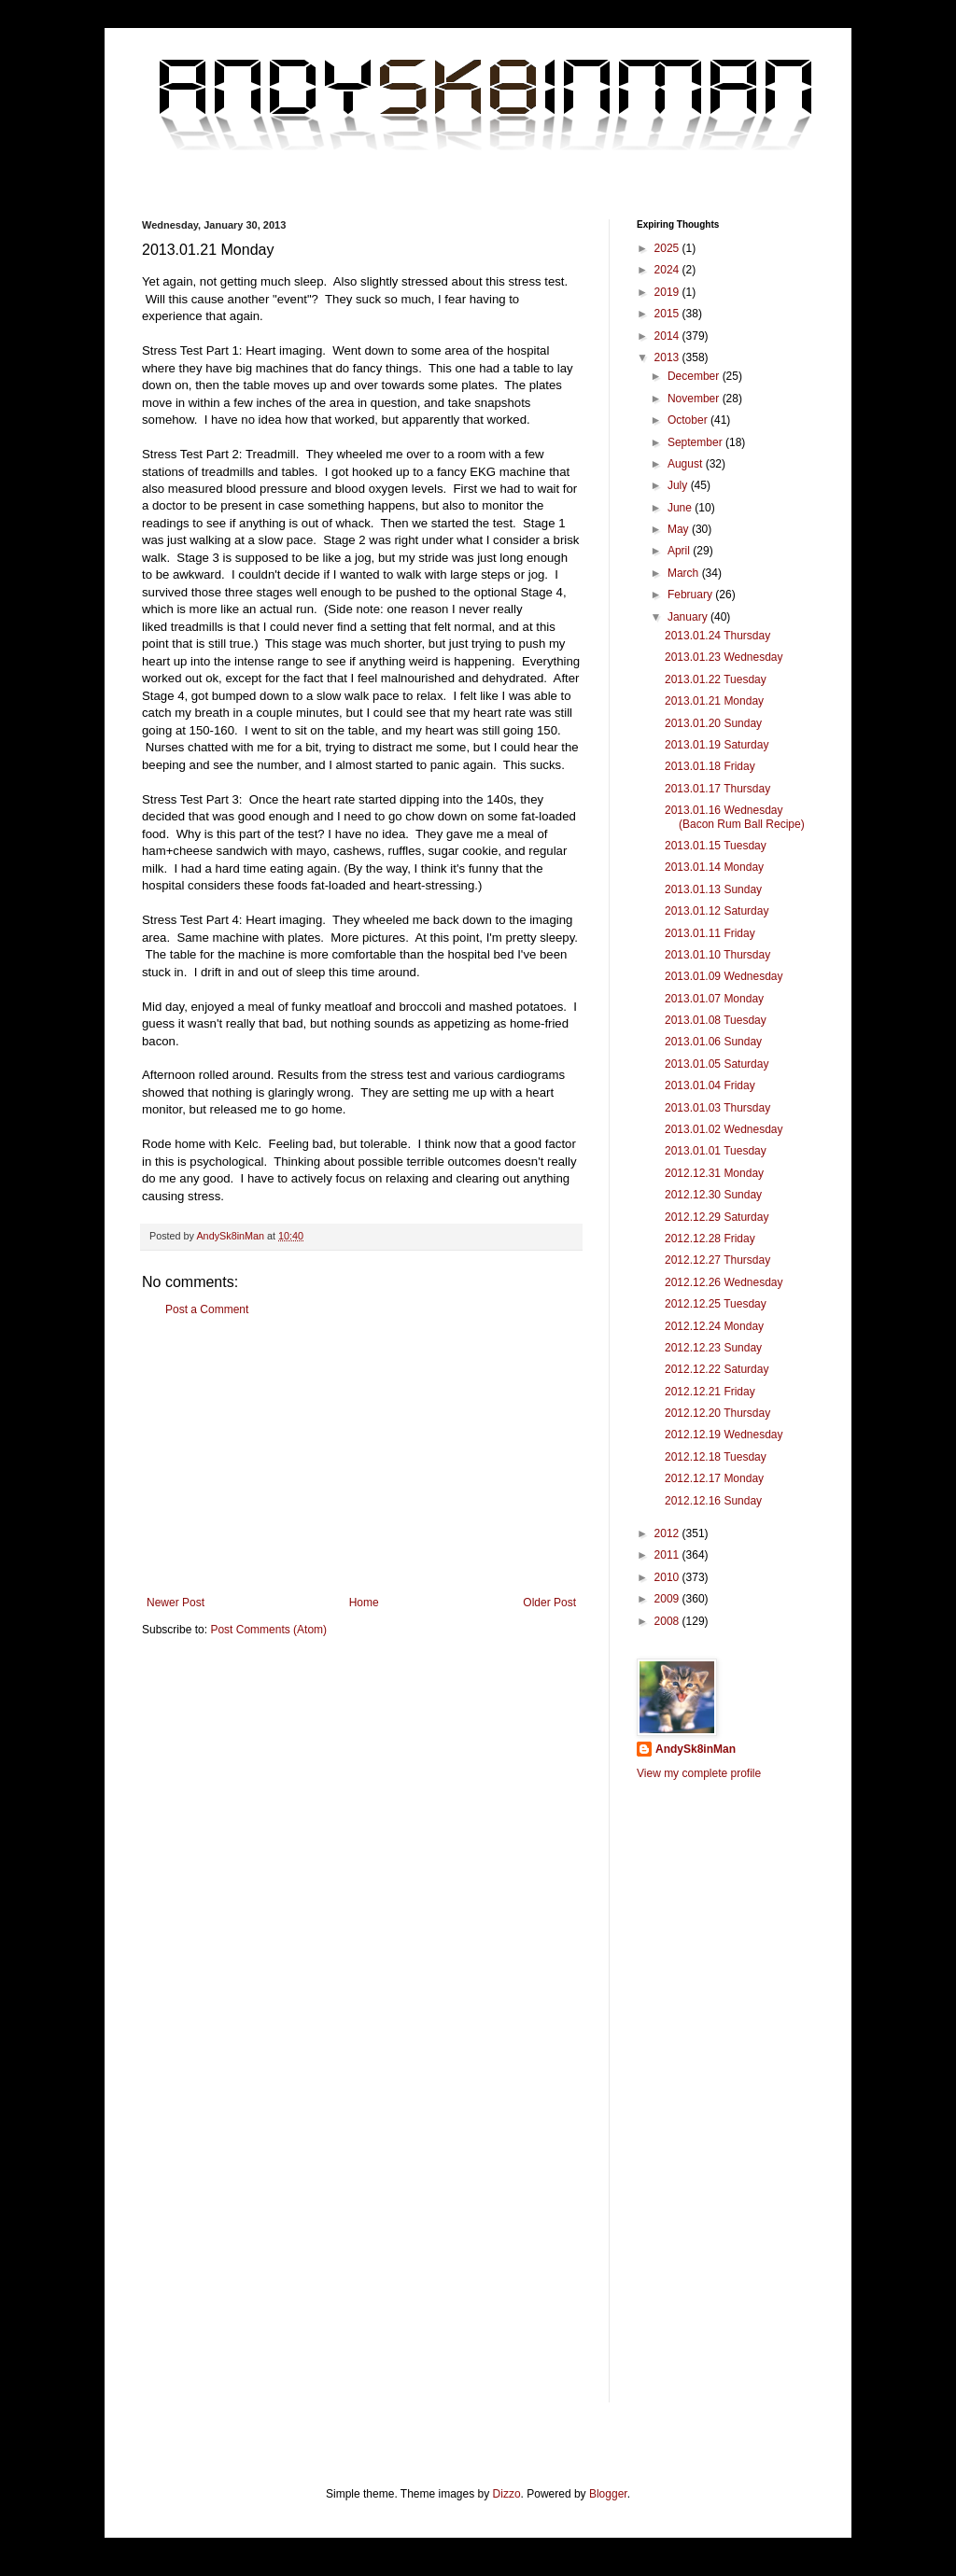 Image resolution: width=956 pixels, height=2576 pixels. Describe the element at coordinates (695, 1749) in the screenshot. I see `AndySk8inMan` at that location.